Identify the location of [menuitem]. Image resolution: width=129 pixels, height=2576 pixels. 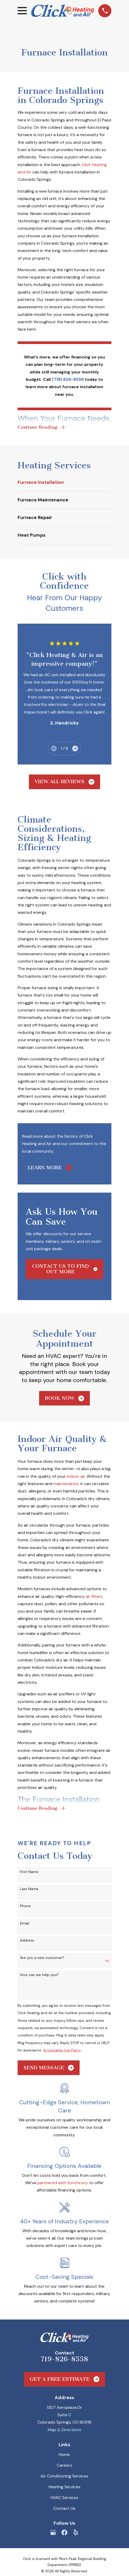
(65, 482).